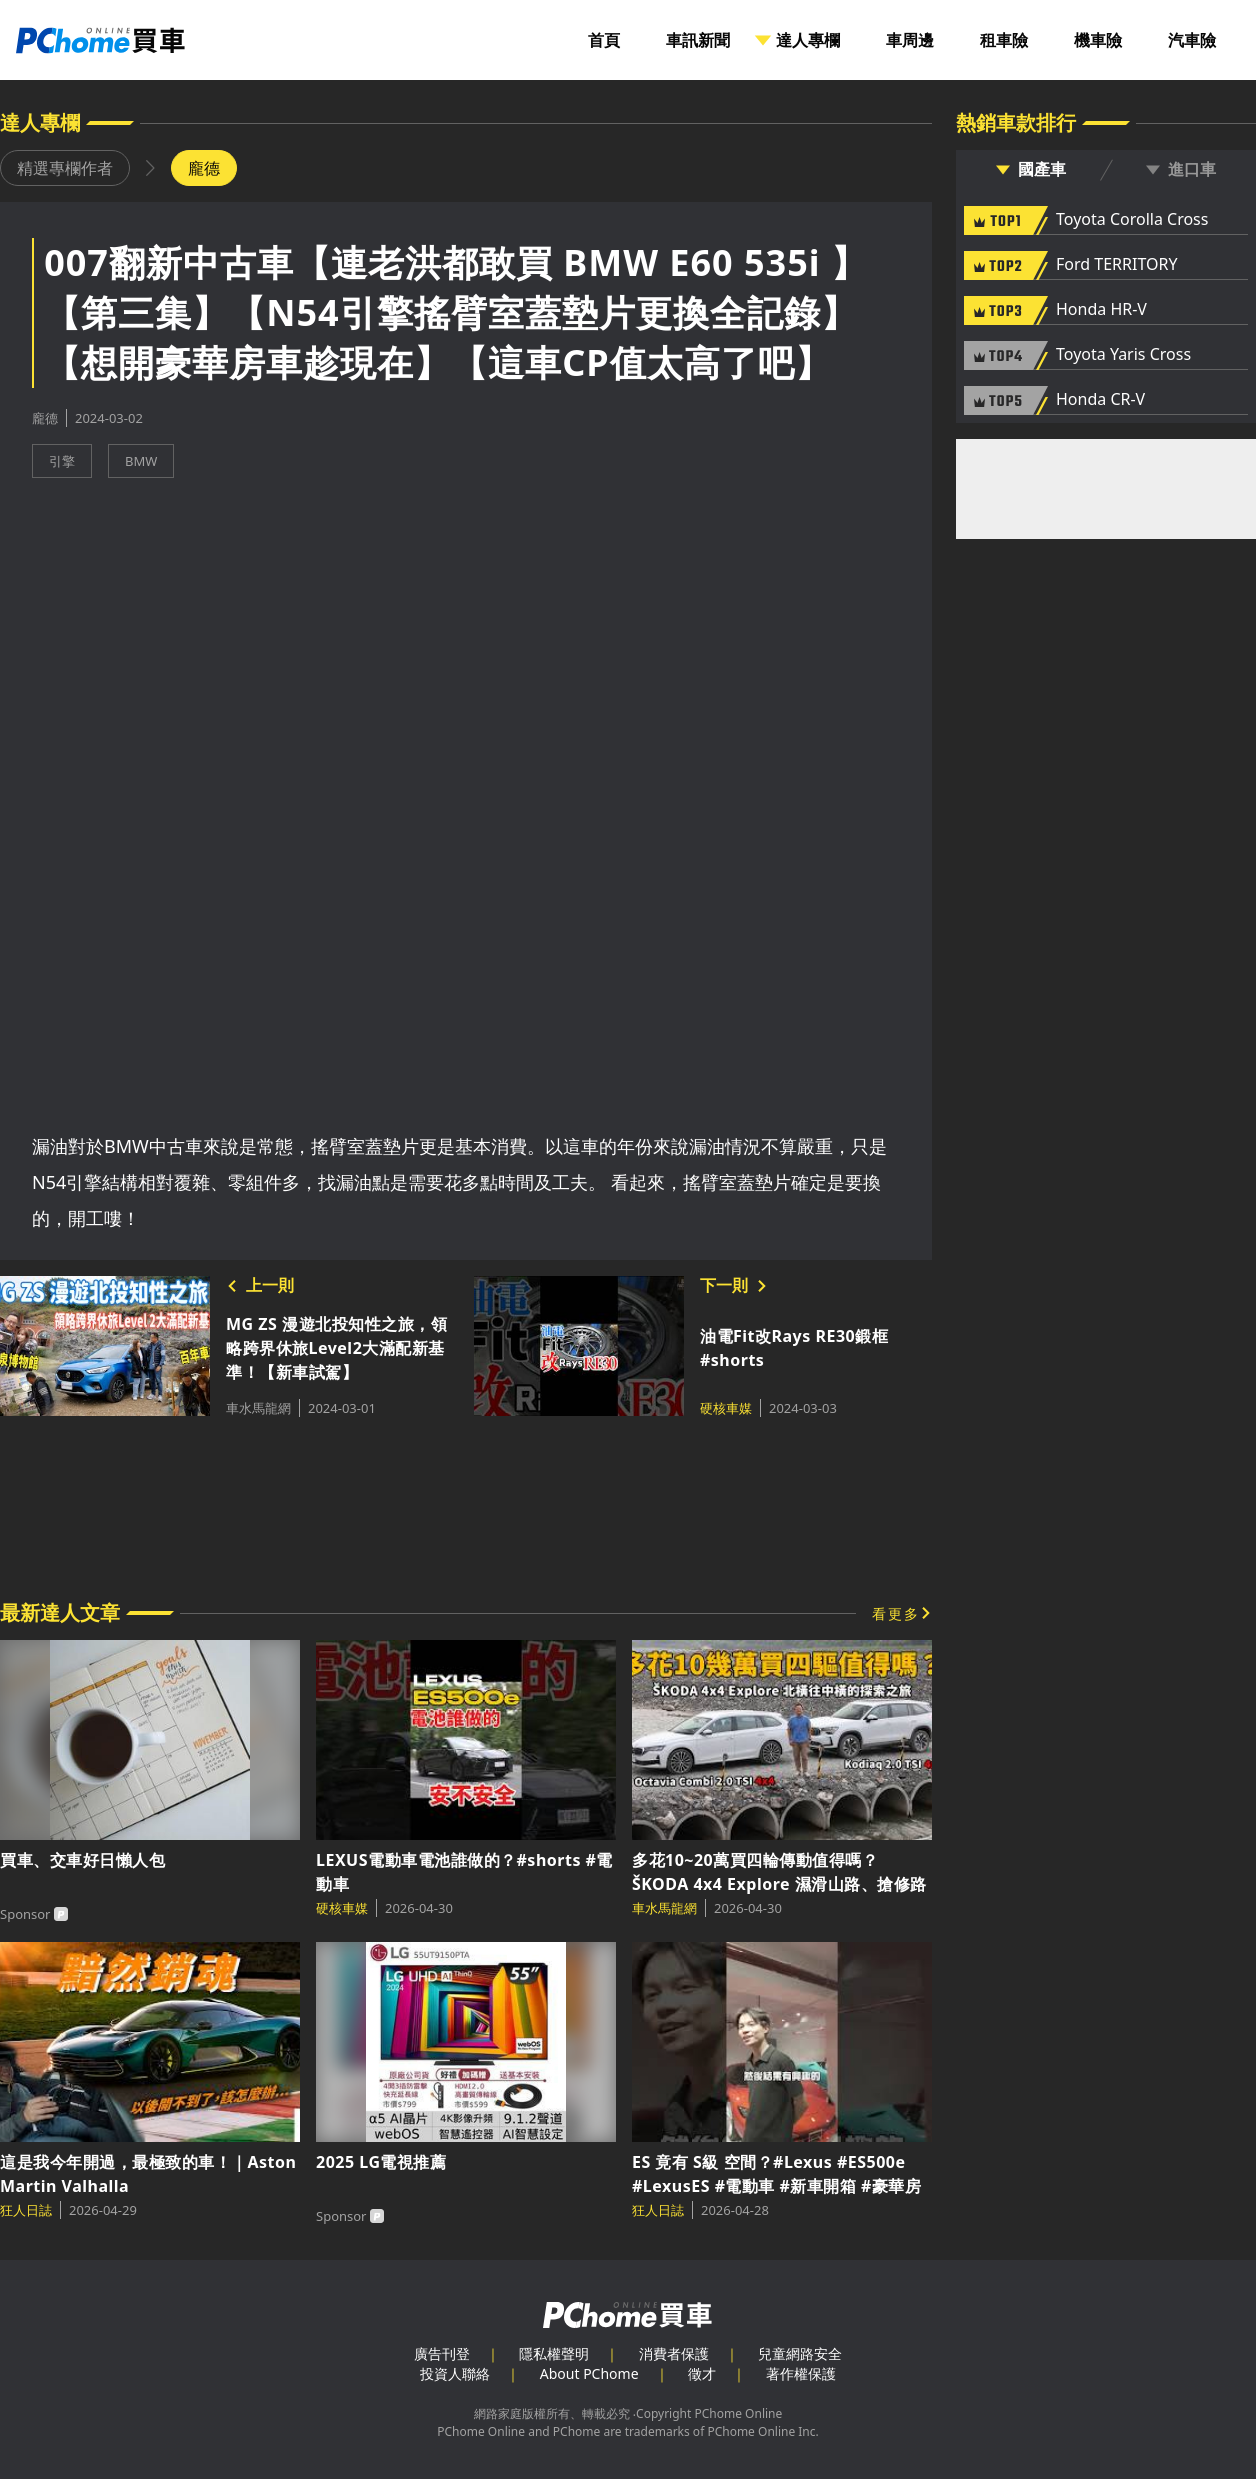  I want to click on Honda CR-V, so click(1100, 400).